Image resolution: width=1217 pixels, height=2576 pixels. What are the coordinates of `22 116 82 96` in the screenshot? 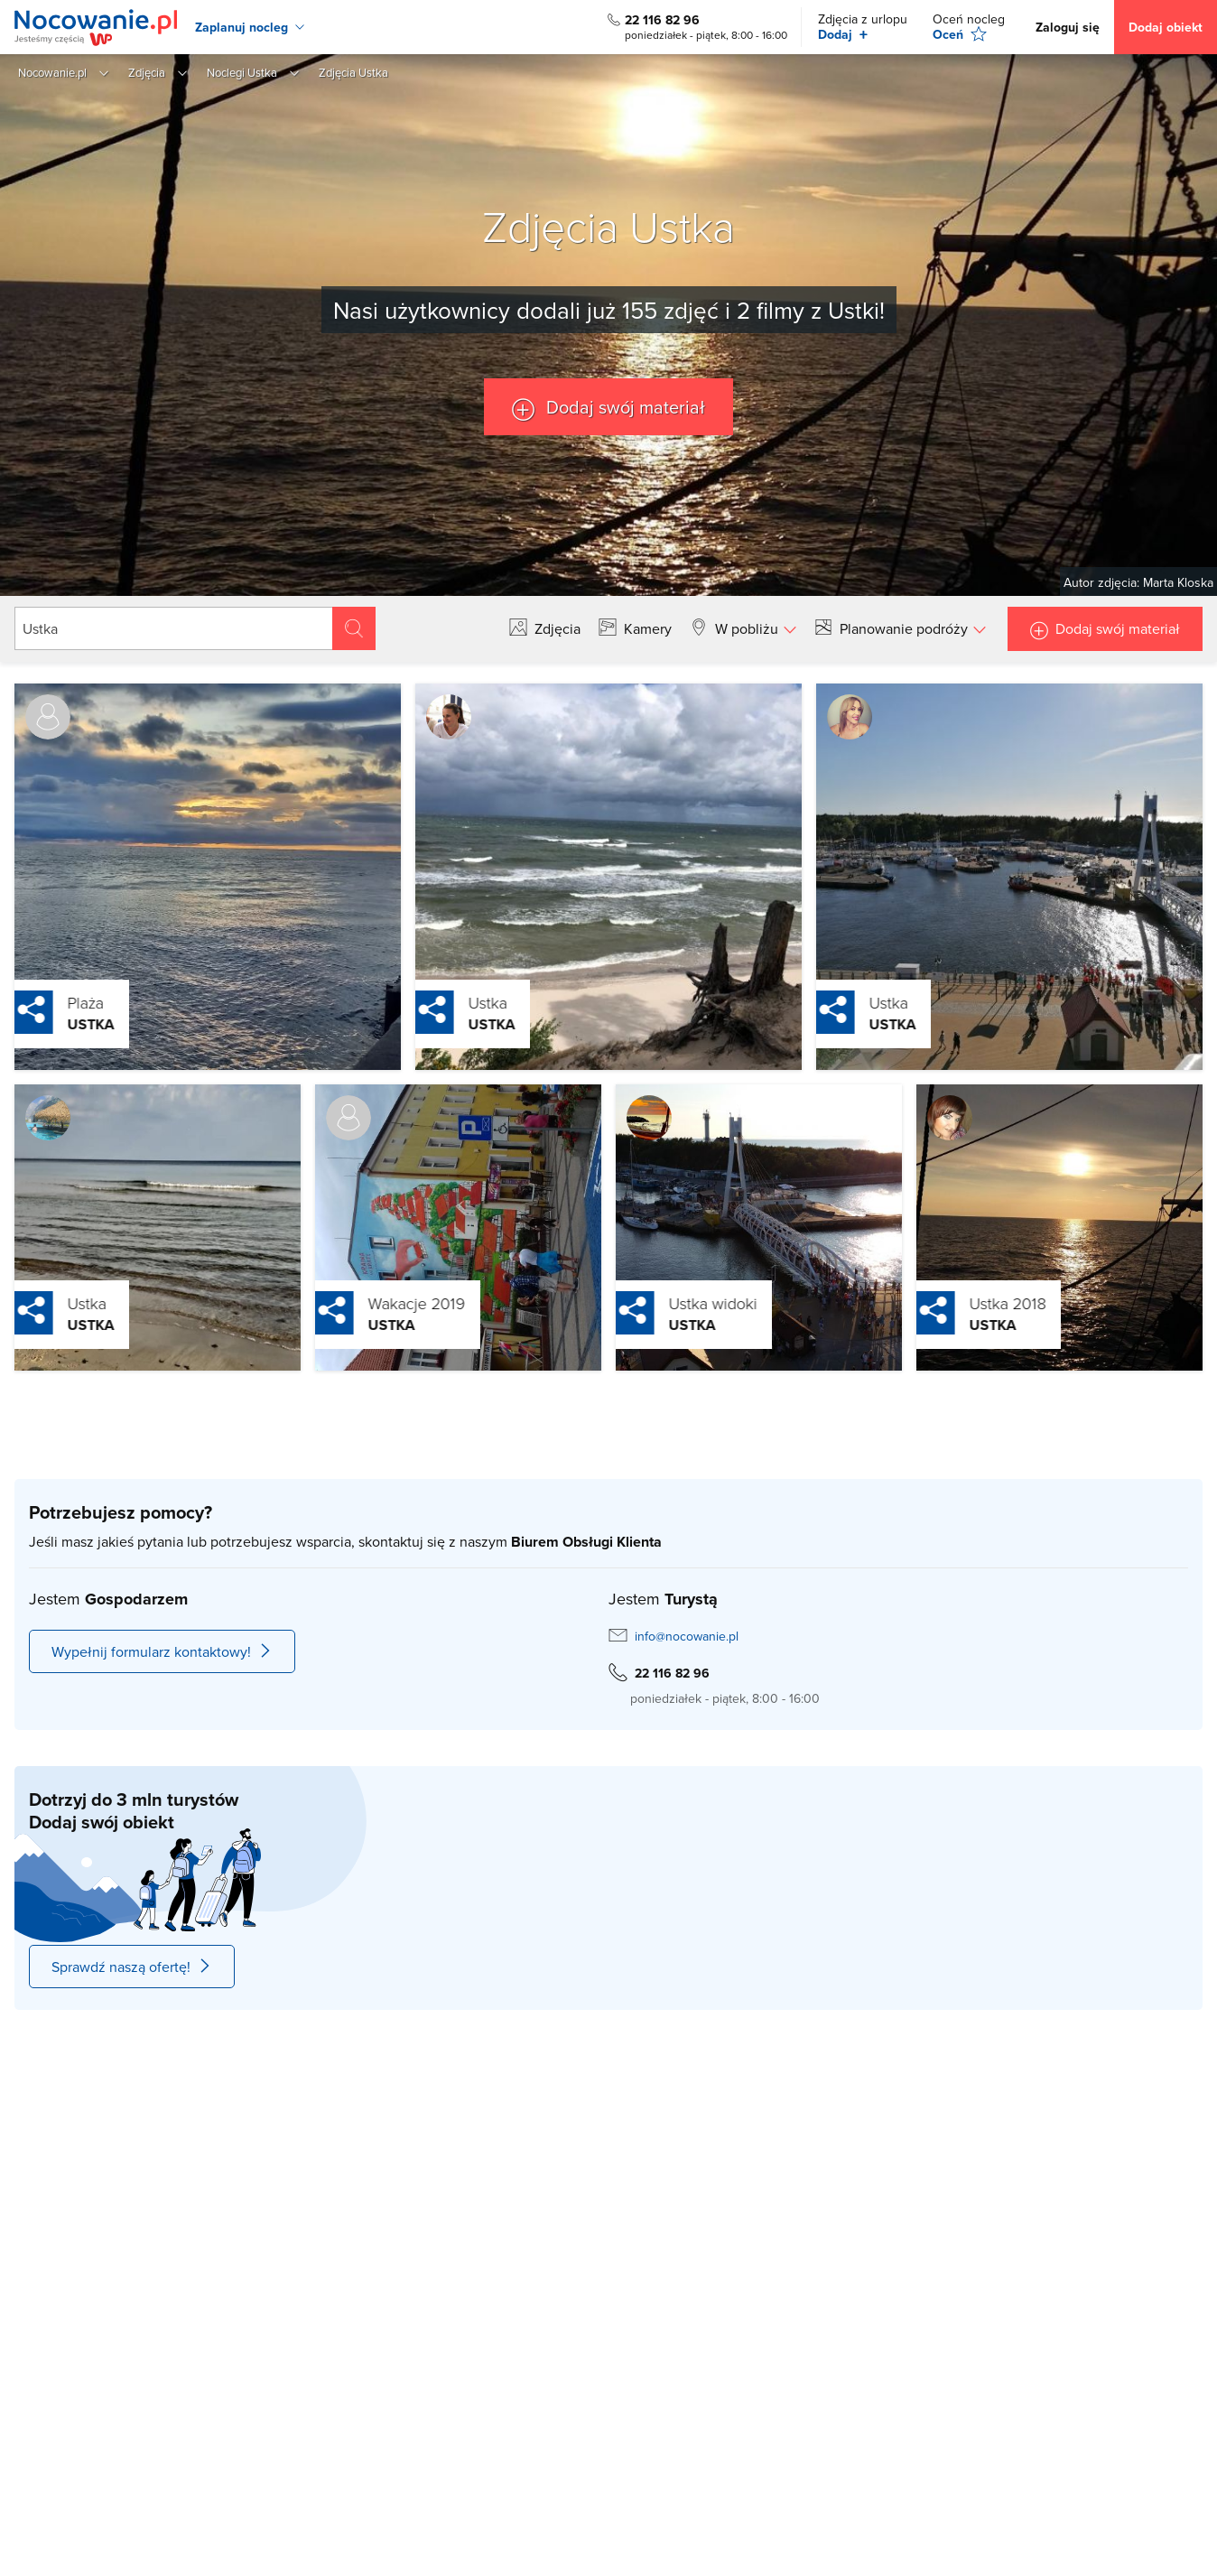 It's located at (662, 20).